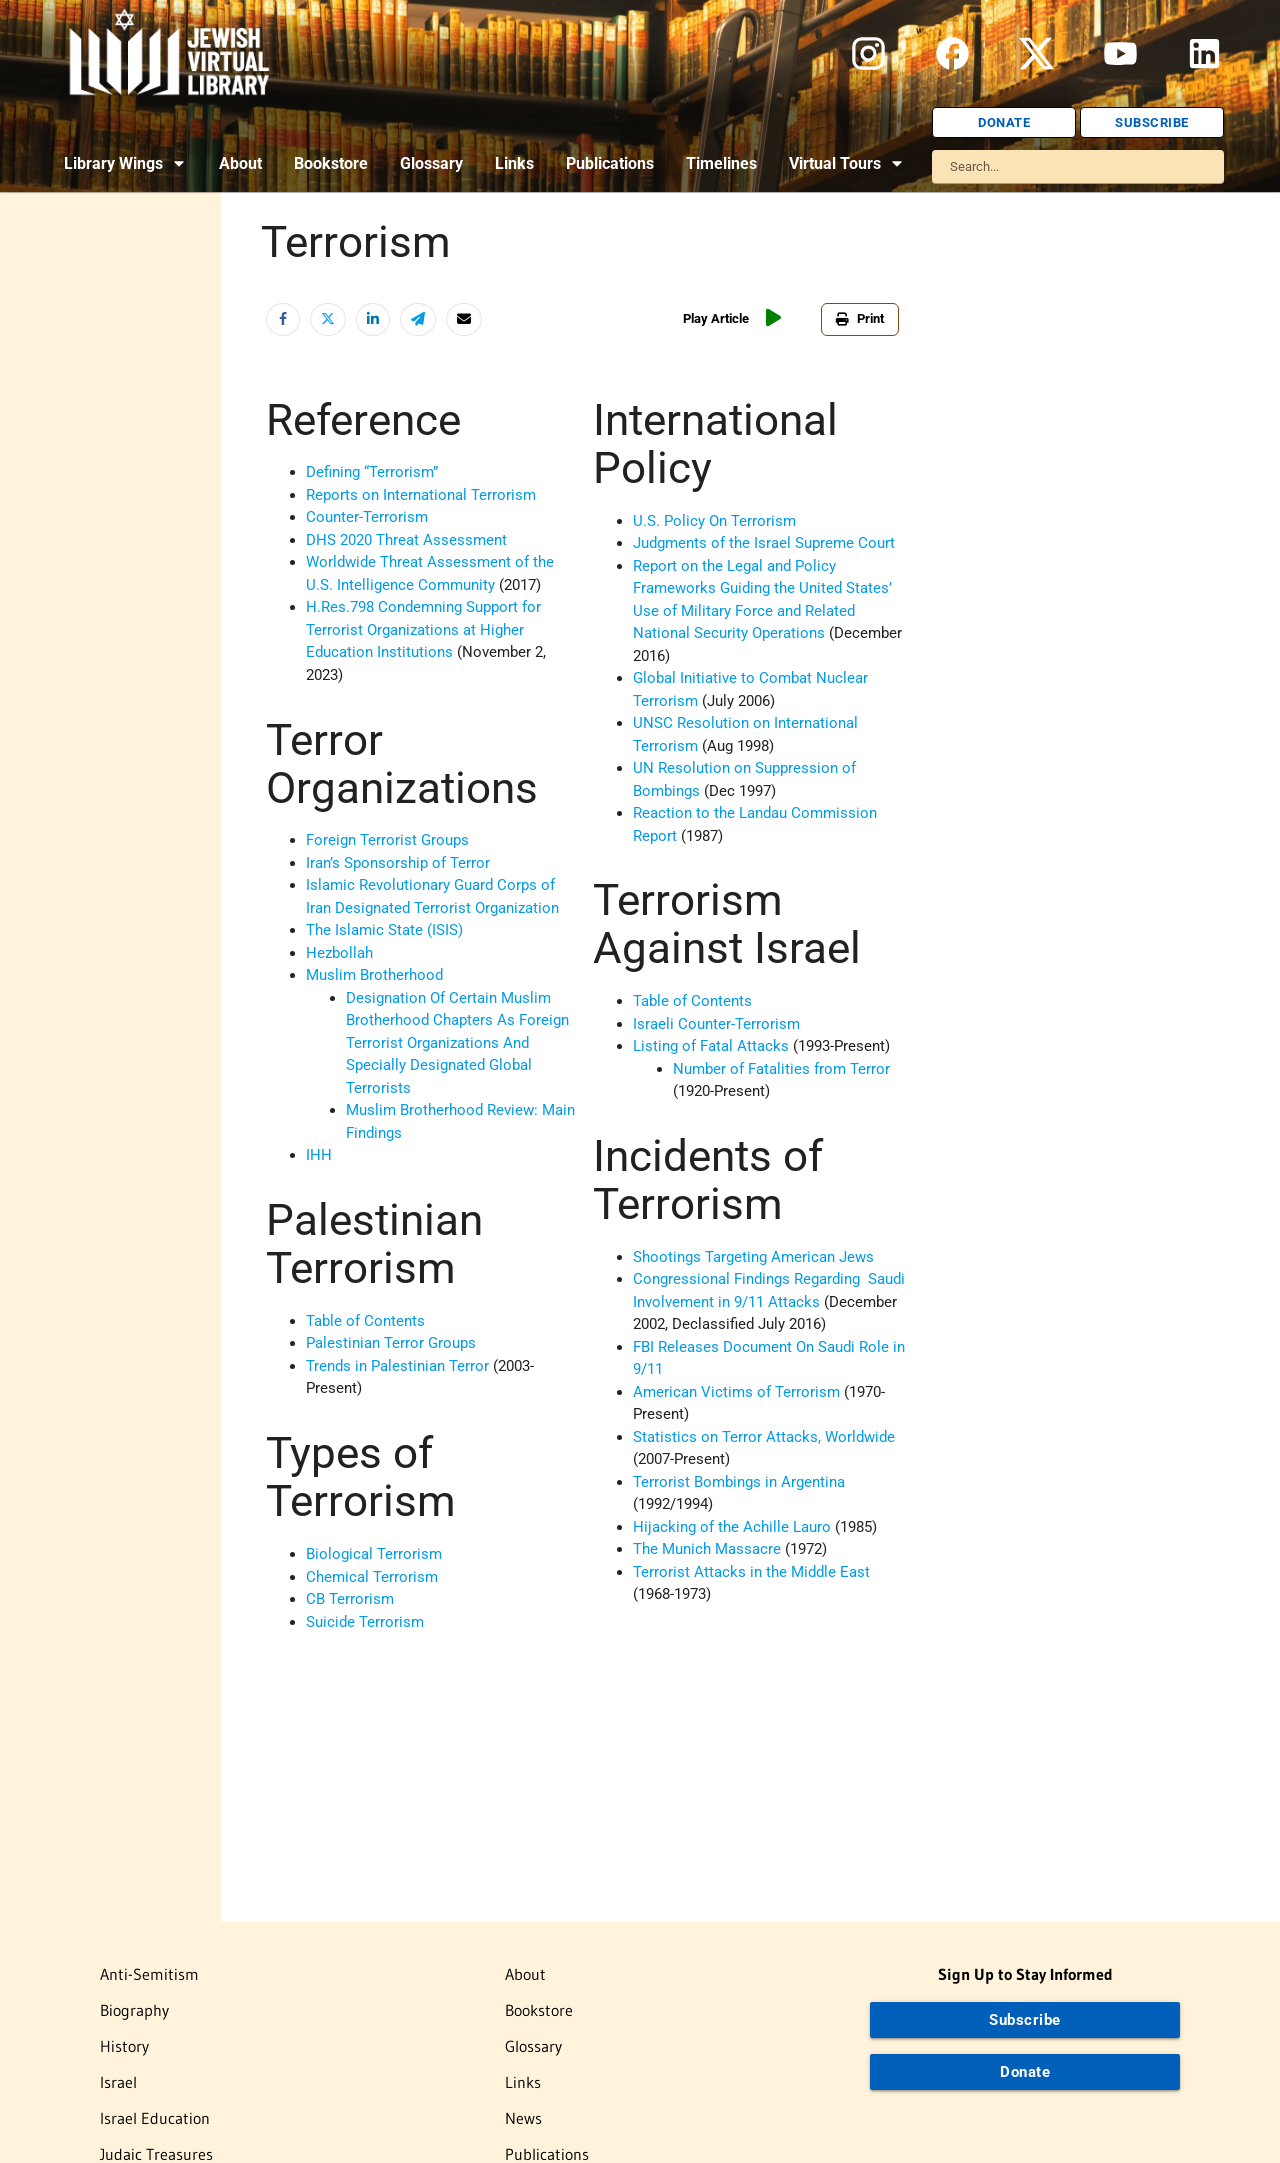  I want to click on Reports on International Terrorism, so click(421, 495).